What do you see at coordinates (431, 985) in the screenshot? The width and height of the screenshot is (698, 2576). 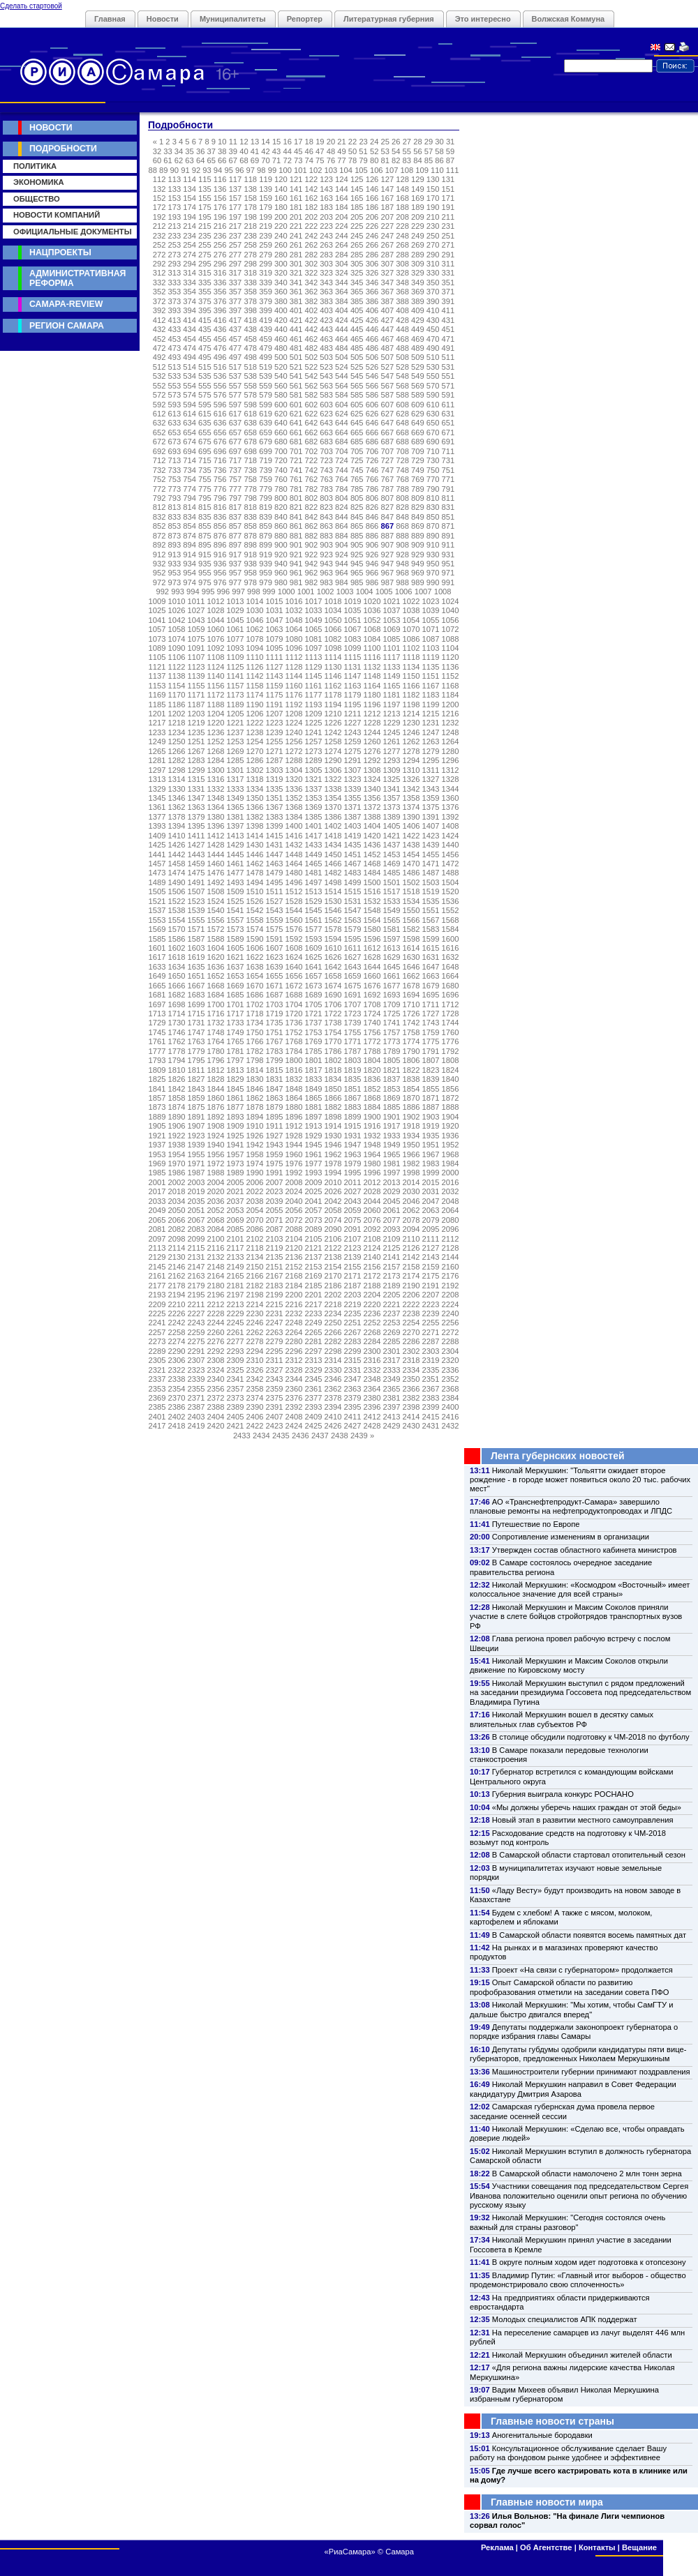 I see `1679` at bounding box center [431, 985].